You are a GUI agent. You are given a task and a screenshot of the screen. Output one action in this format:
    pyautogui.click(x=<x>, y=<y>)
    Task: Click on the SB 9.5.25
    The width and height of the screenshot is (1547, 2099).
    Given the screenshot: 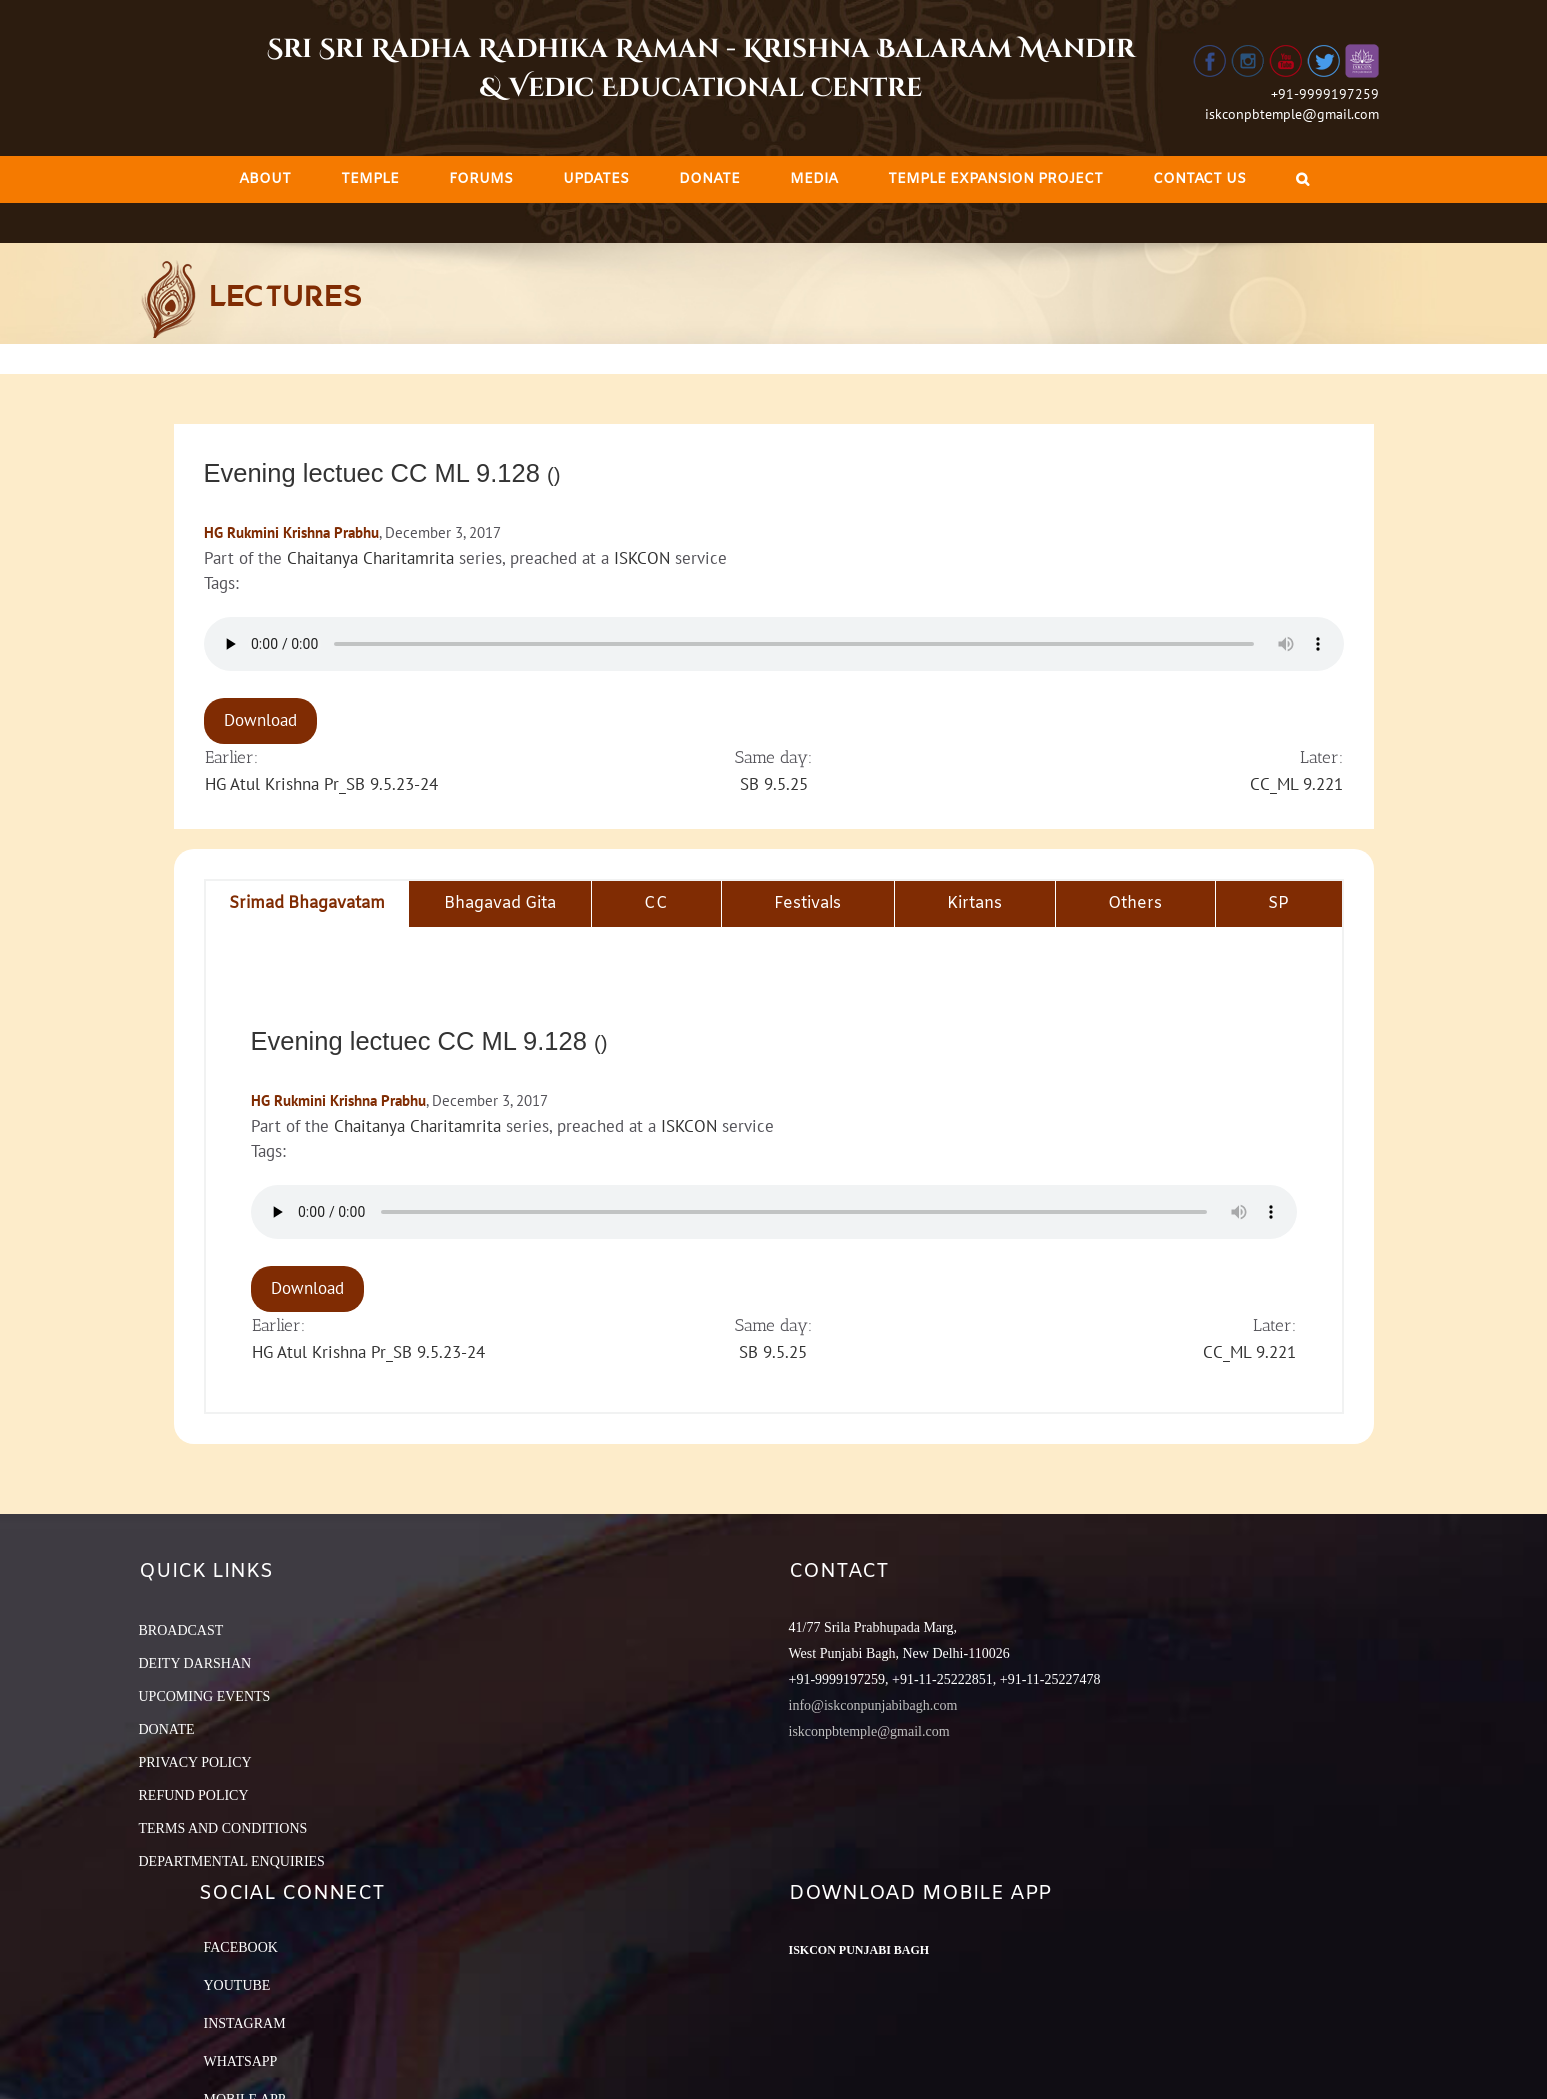 What is the action you would take?
    pyautogui.click(x=774, y=784)
    